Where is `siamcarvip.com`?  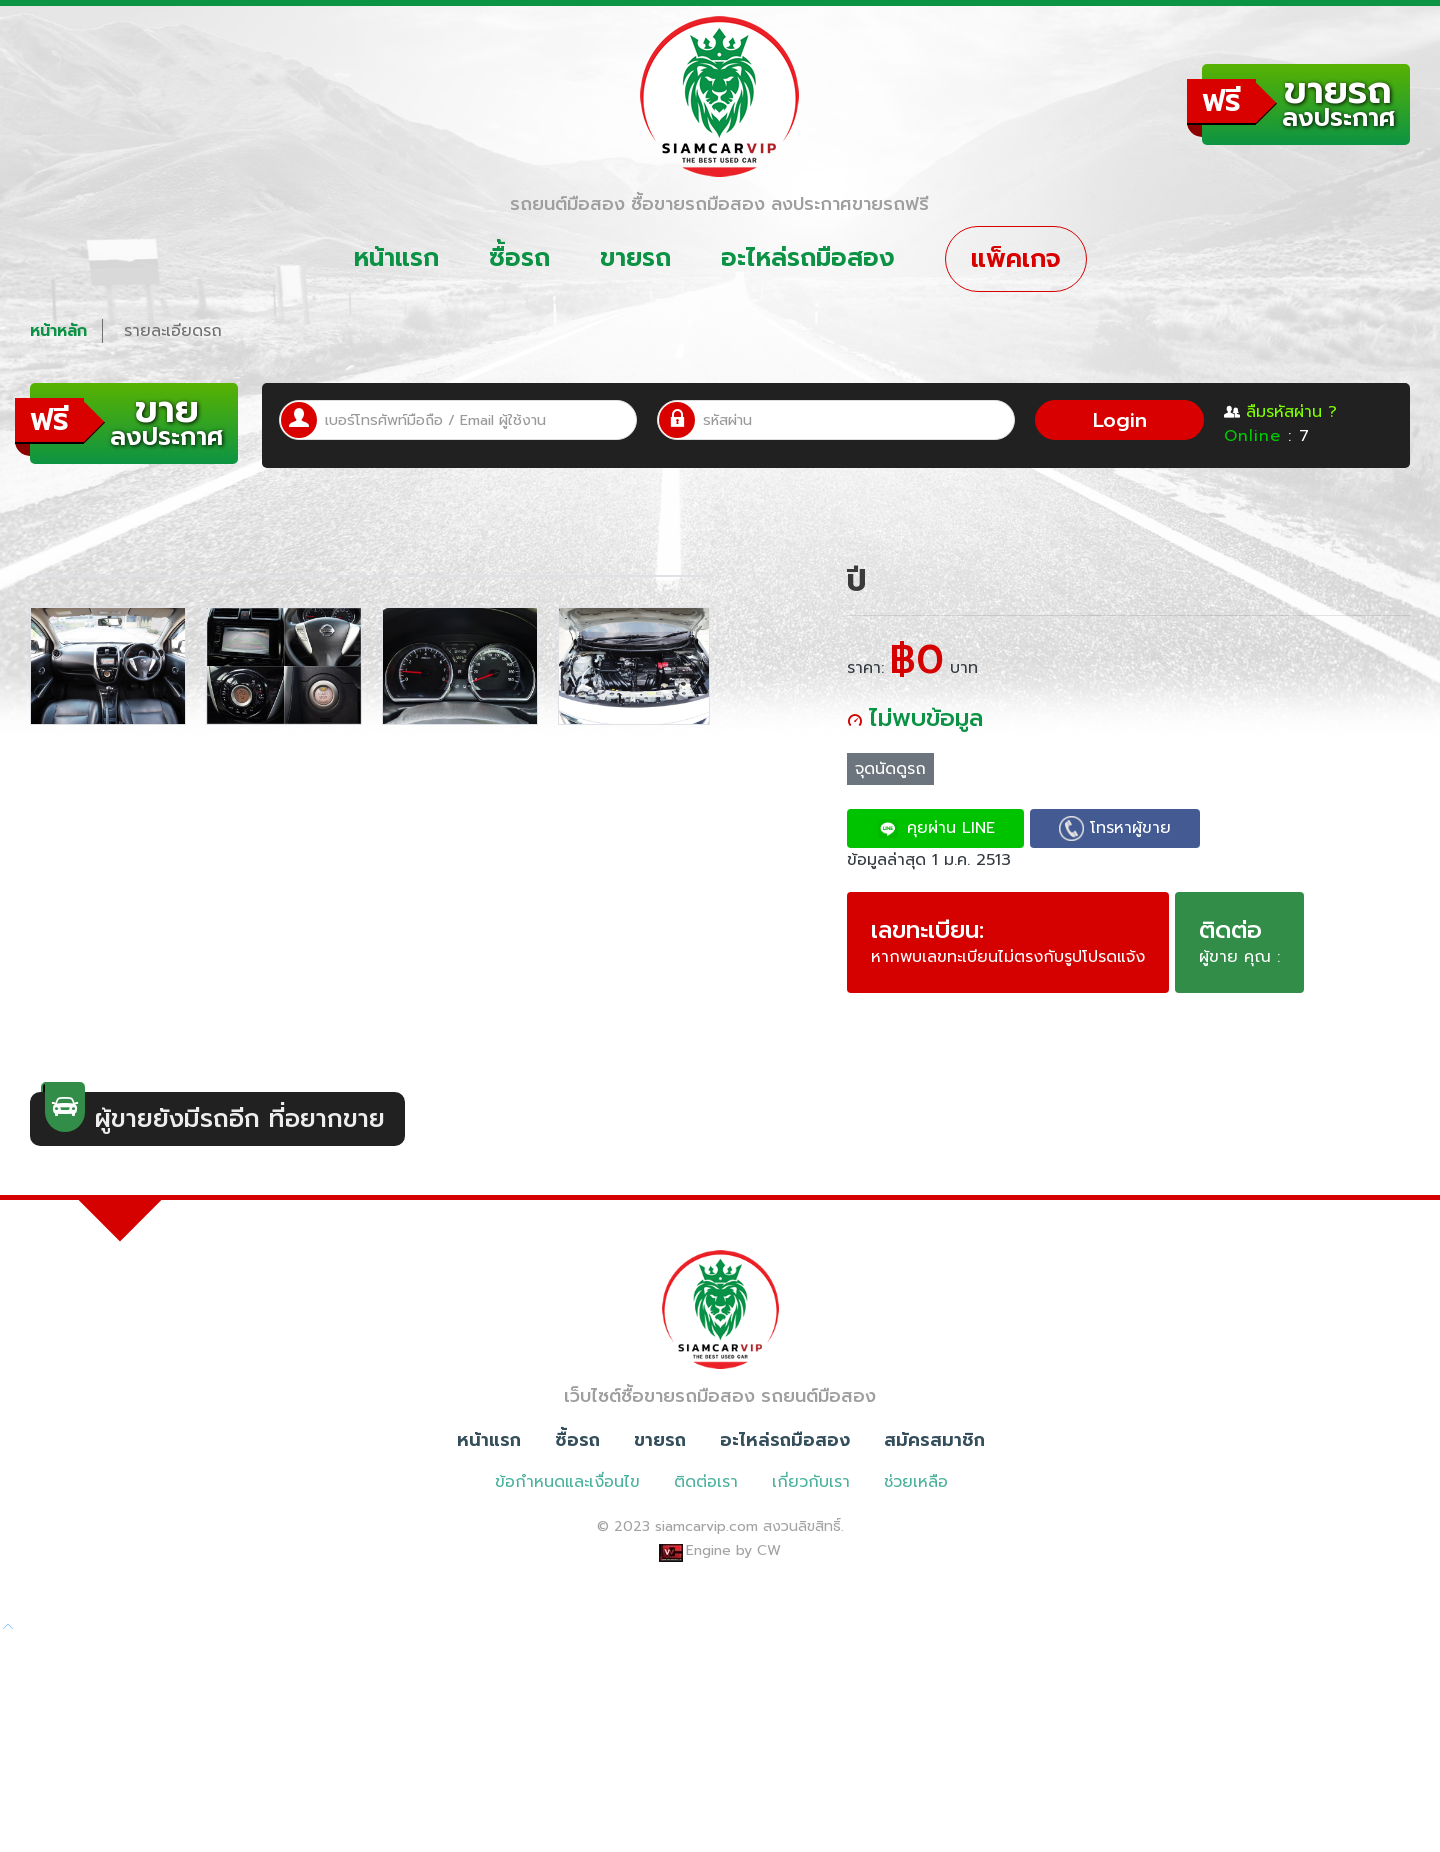
siamcarvip.com is located at coordinates (706, 1739).